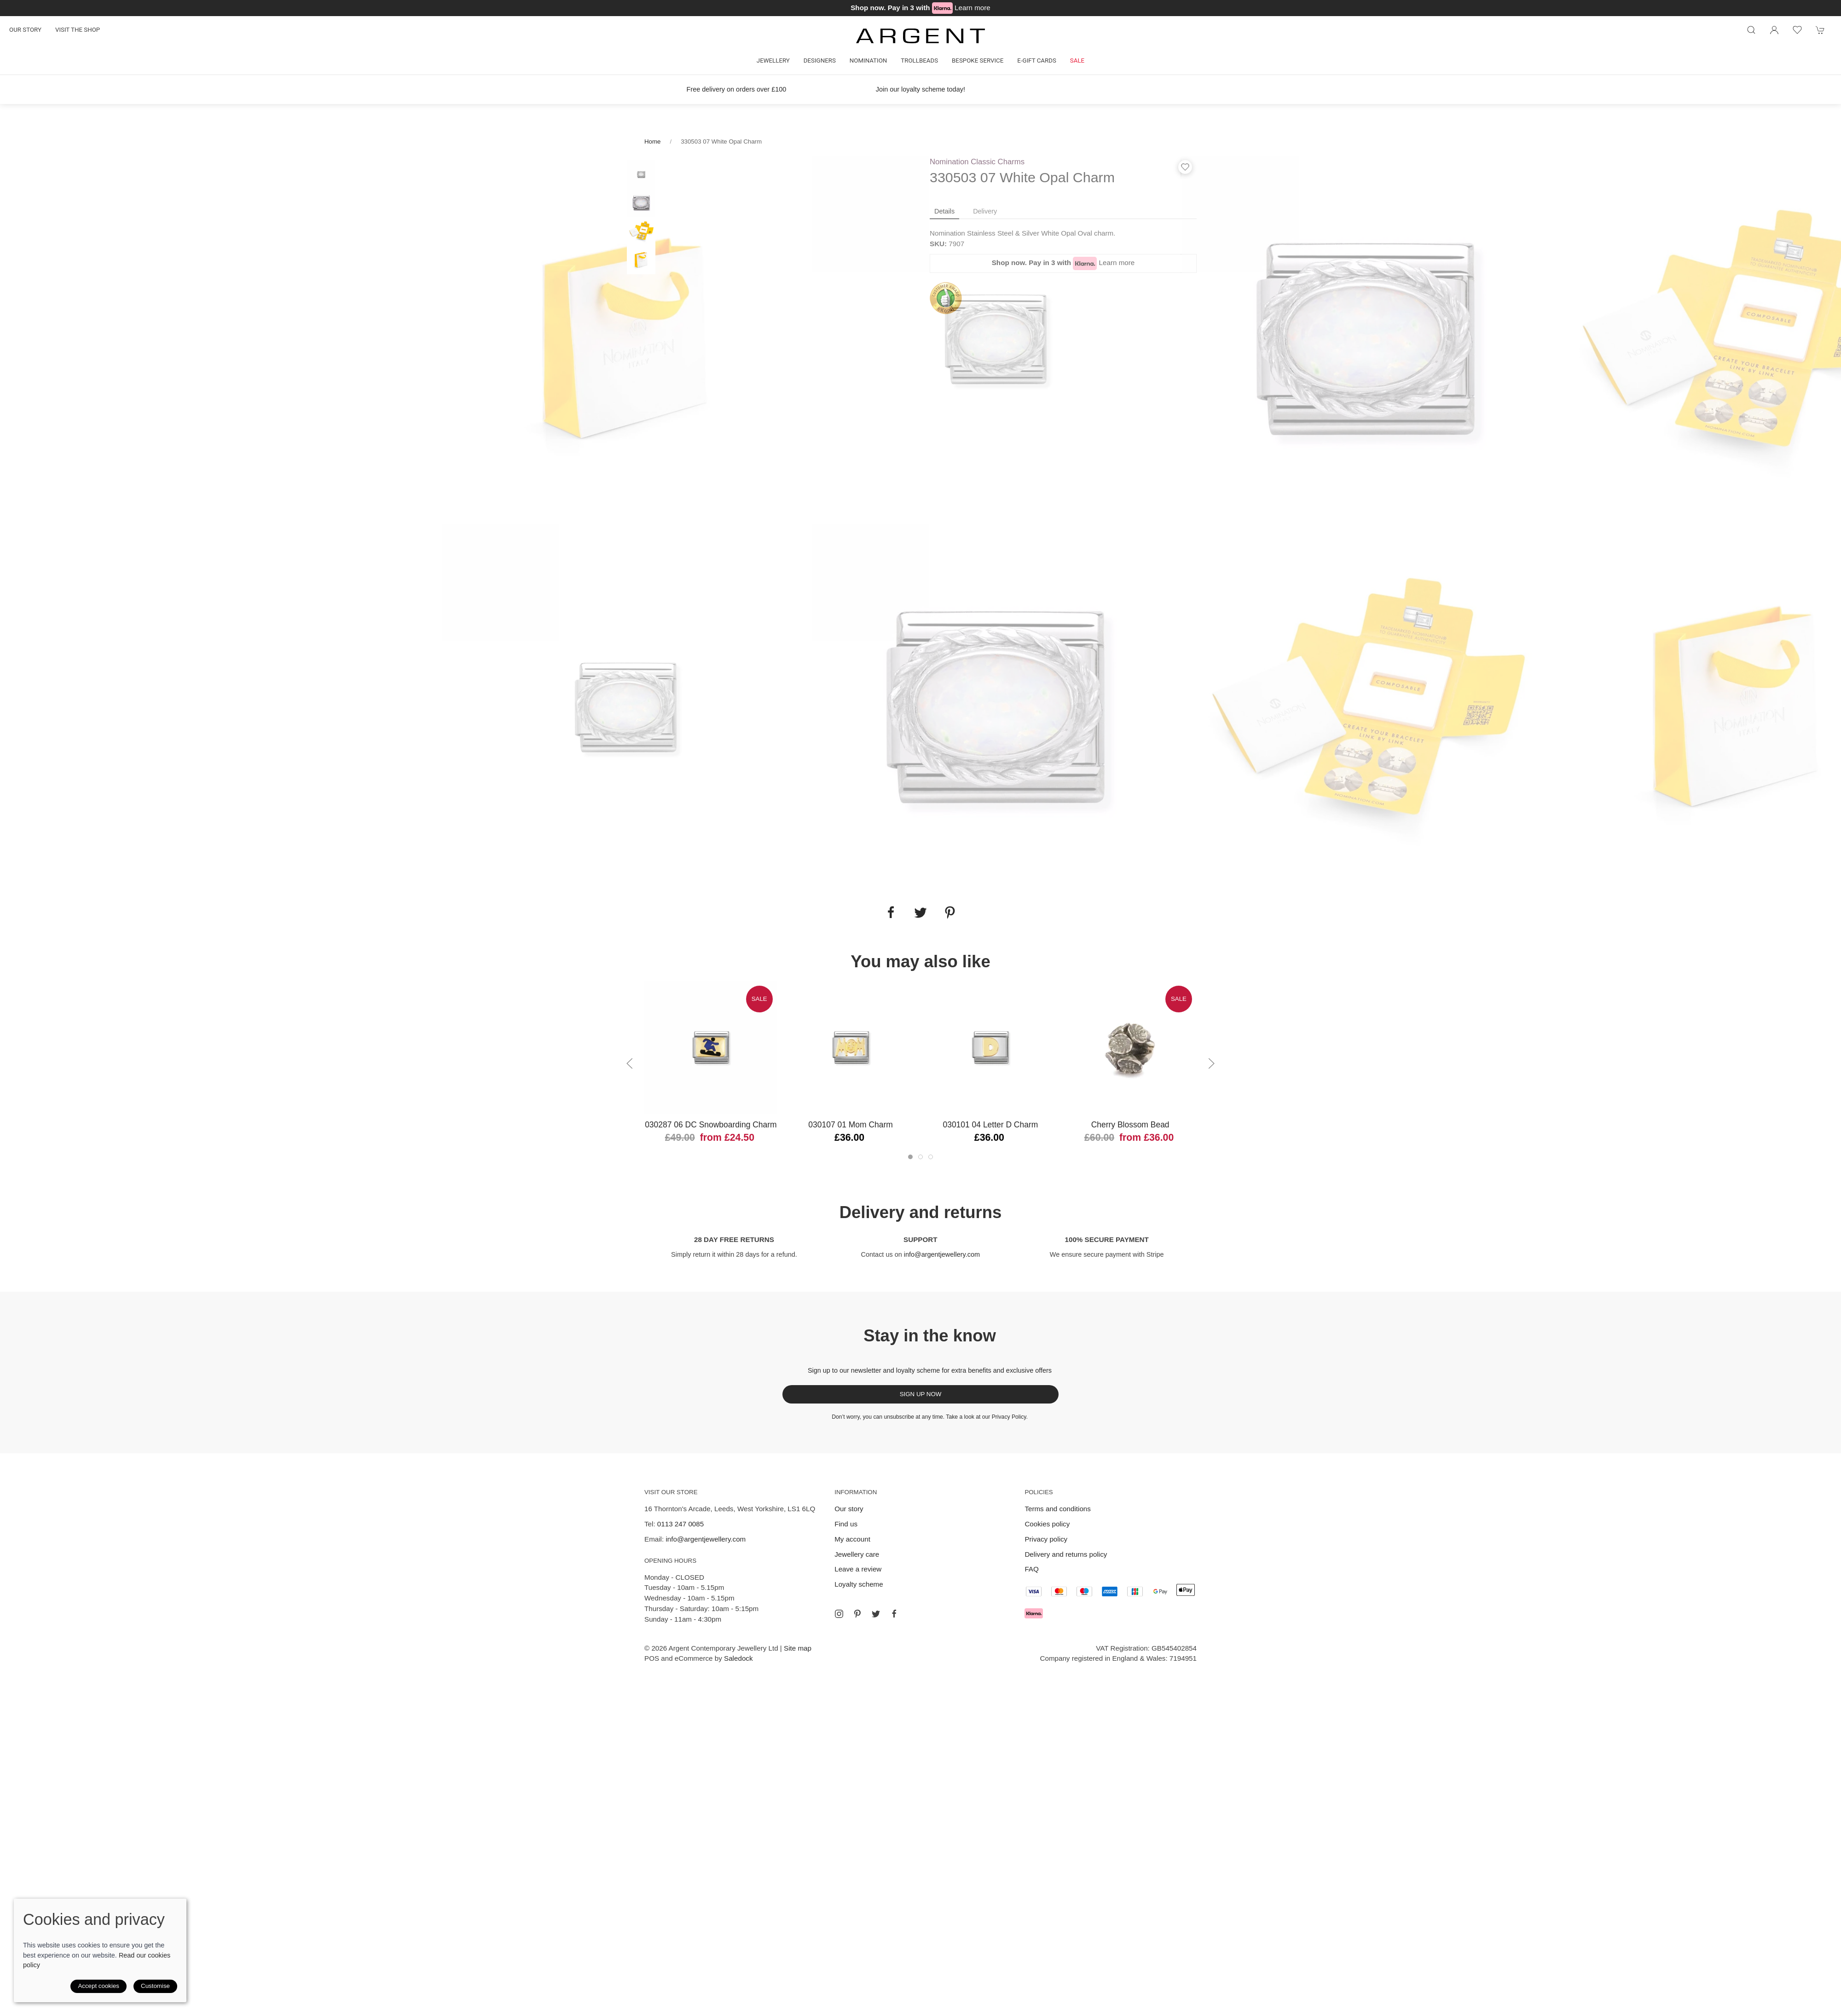 The width and height of the screenshot is (1841, 2016). Describe the element at coordinates (868, 60) in the screenshot. I see `Nomination` at that location.